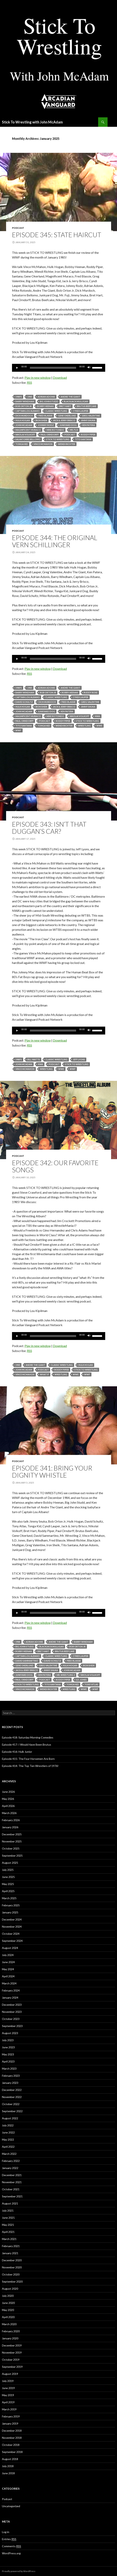  Describe the element at coordinates (18, 227) in the screenshot. I see `Podcast` at that location.